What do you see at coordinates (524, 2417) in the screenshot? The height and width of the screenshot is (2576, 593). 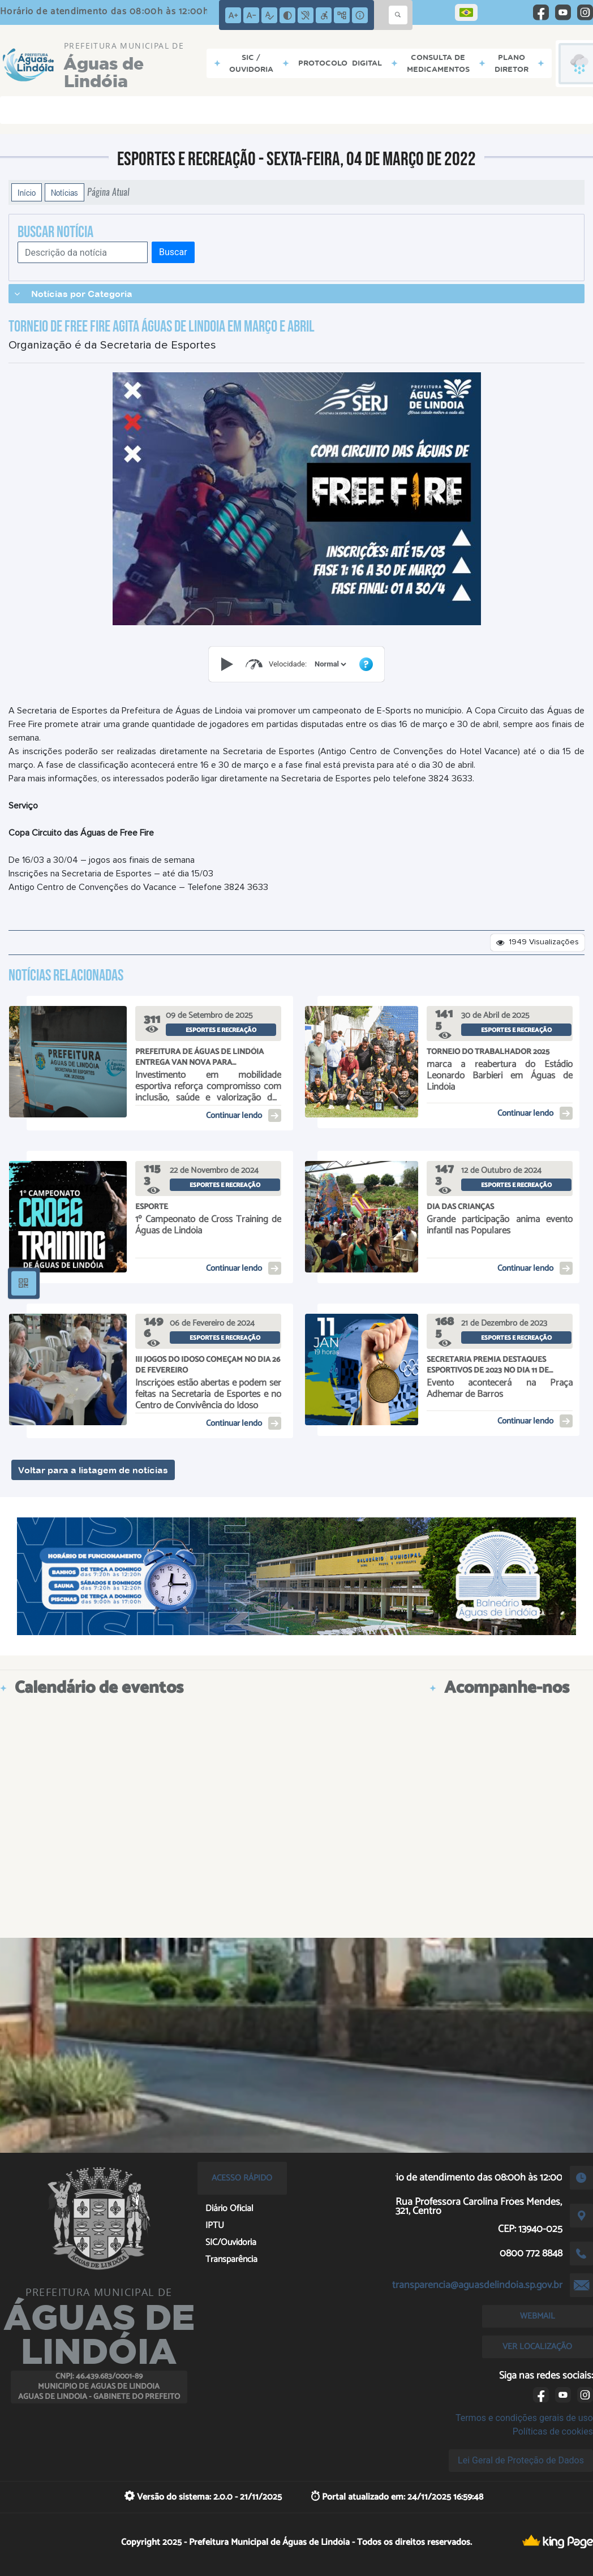 I see `Termos e condições gerais de uso` at bounding box center [524, 2417].